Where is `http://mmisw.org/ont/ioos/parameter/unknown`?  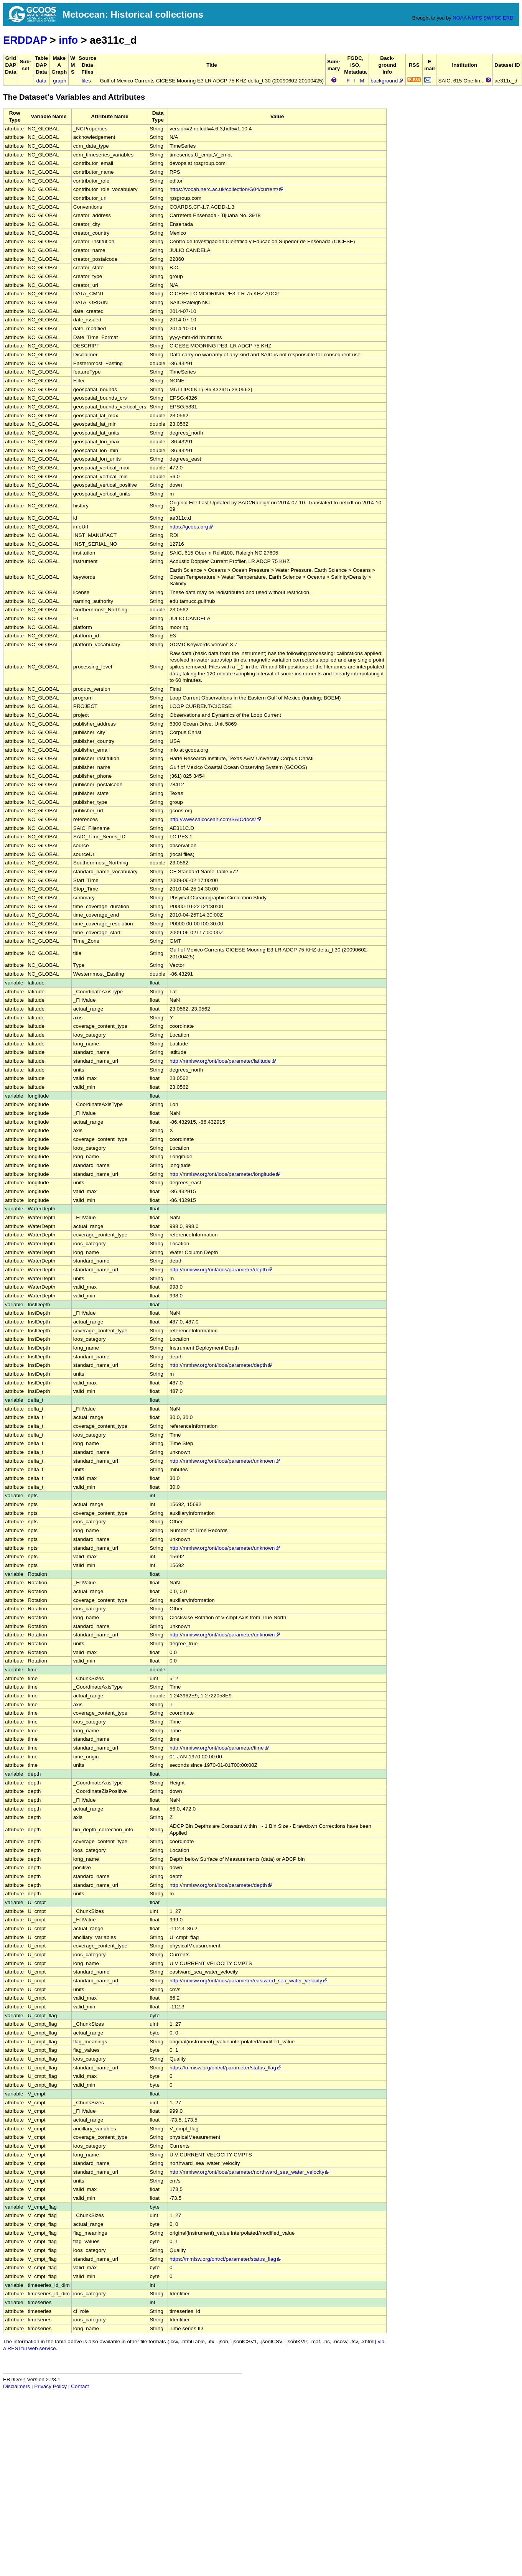 http://mmisw.org/ont/ioos/parameter/unknown is located at coordinates (225, 1461).